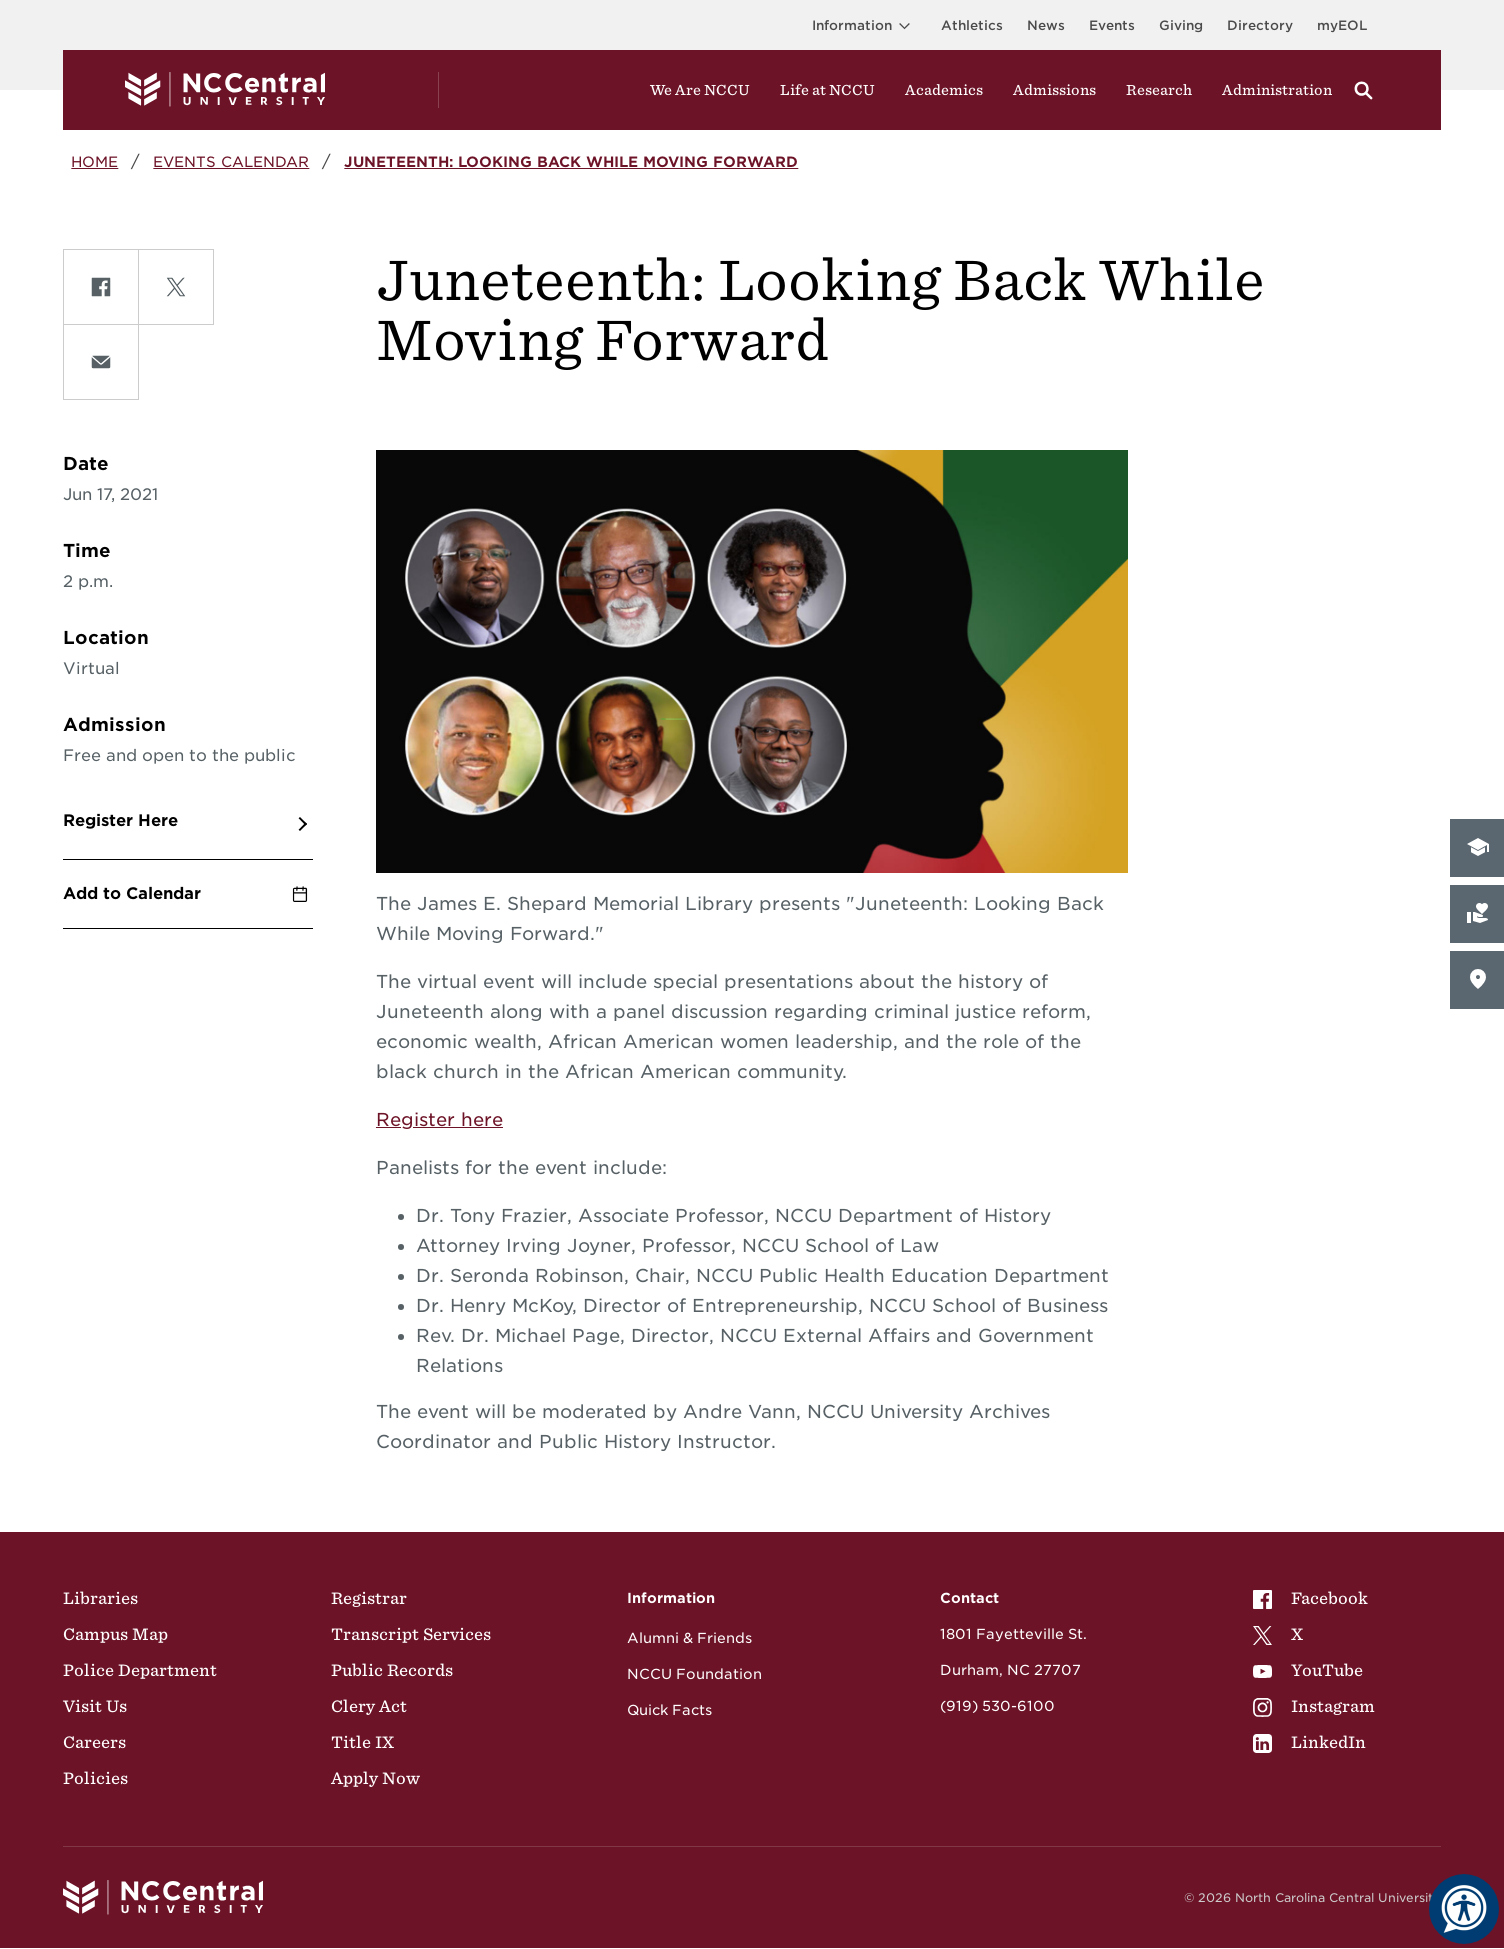 The image size is (1504, 1949). Describe the element at coordinates (689, 1638) in the screenshot. I see `Alumni & Friends` at that location.